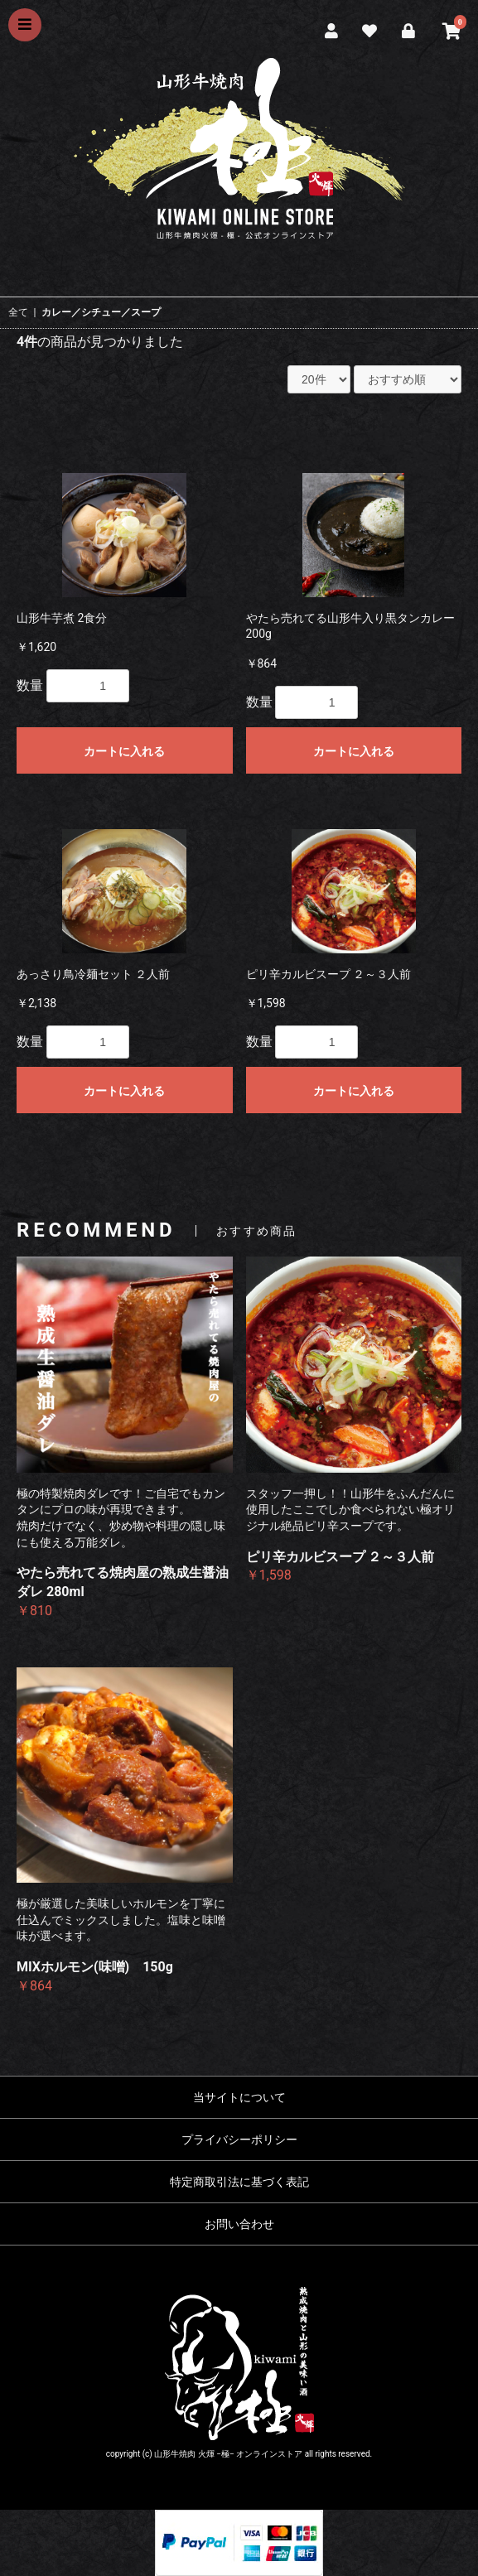 Image resolution: width=478 pixels, height=2576 pixels. What do you see at coordinates (239, 2097) in the screenshot?
I see `当サイトについて` at bounding box center [239, 2097].